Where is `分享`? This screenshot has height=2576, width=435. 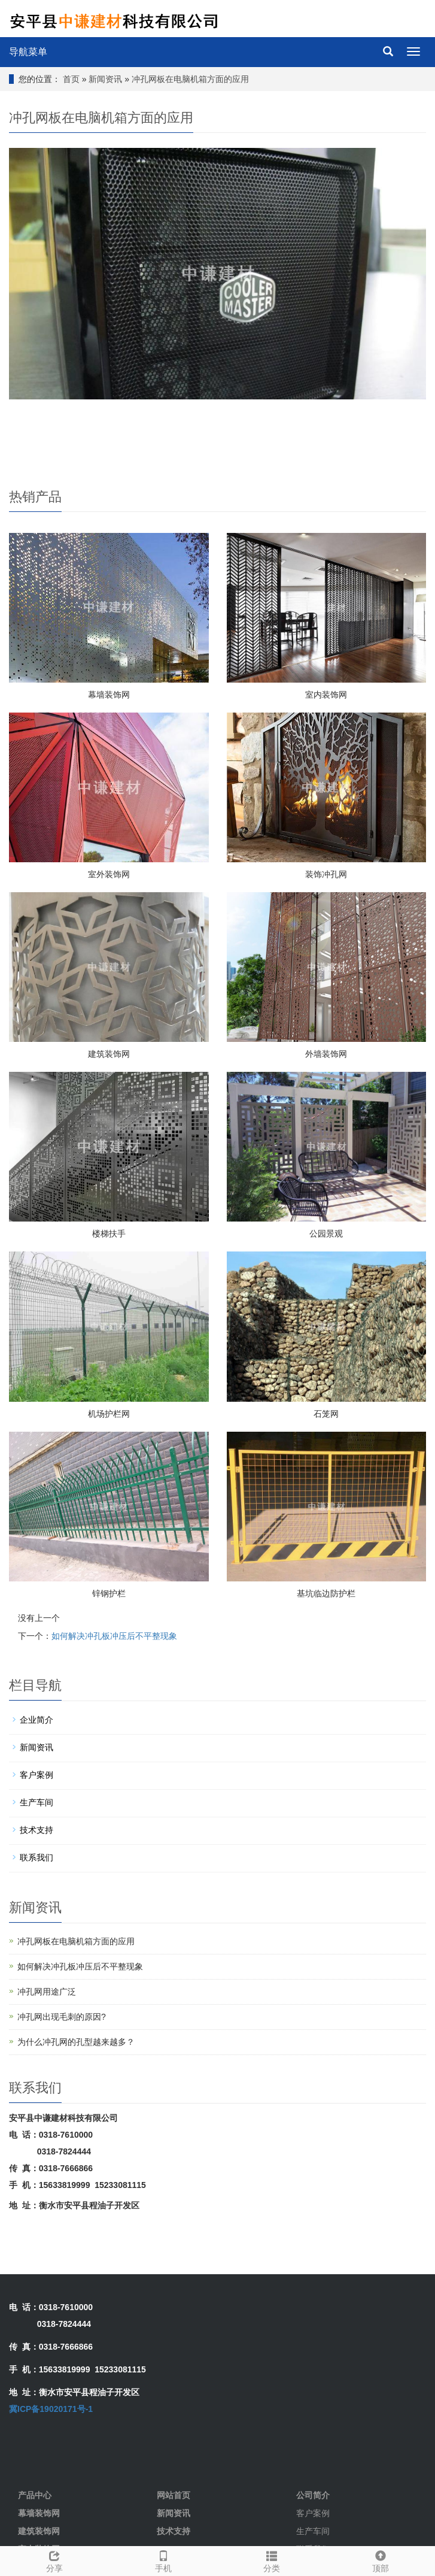 分享 is located at coordinates (54, 2560).